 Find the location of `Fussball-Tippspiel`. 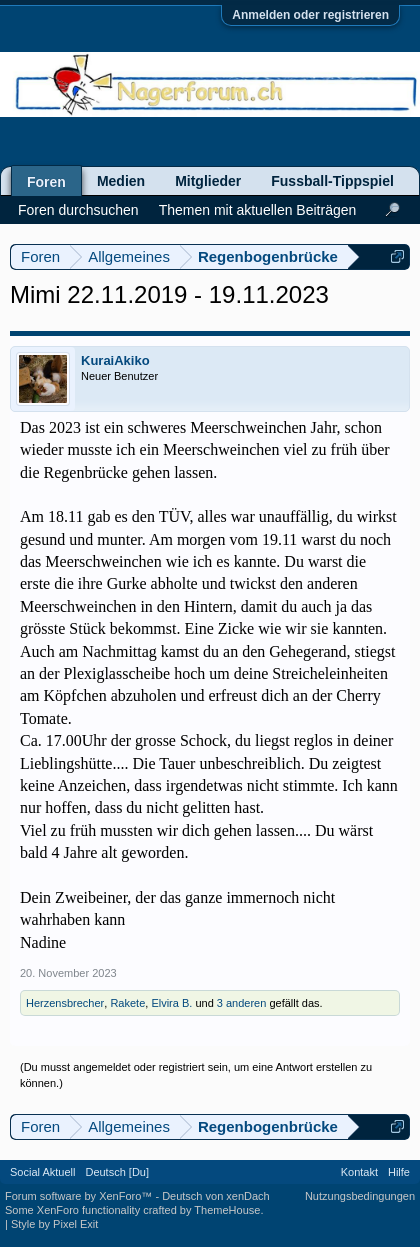

Fussball-Tippspiel is located at coordinates (332, 181).